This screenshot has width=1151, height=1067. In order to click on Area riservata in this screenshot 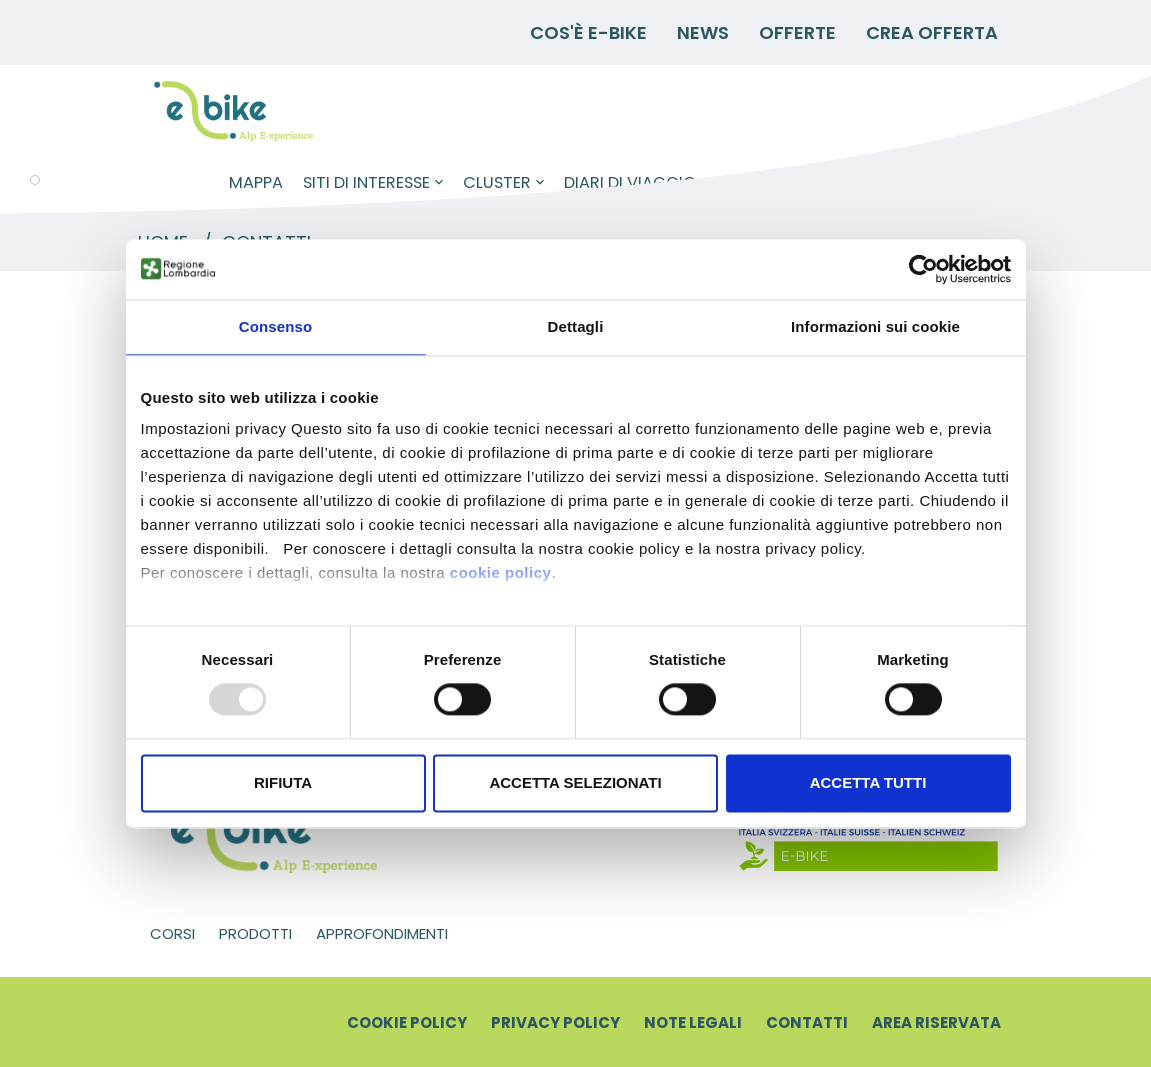, I will do `click(936, 1022)`.